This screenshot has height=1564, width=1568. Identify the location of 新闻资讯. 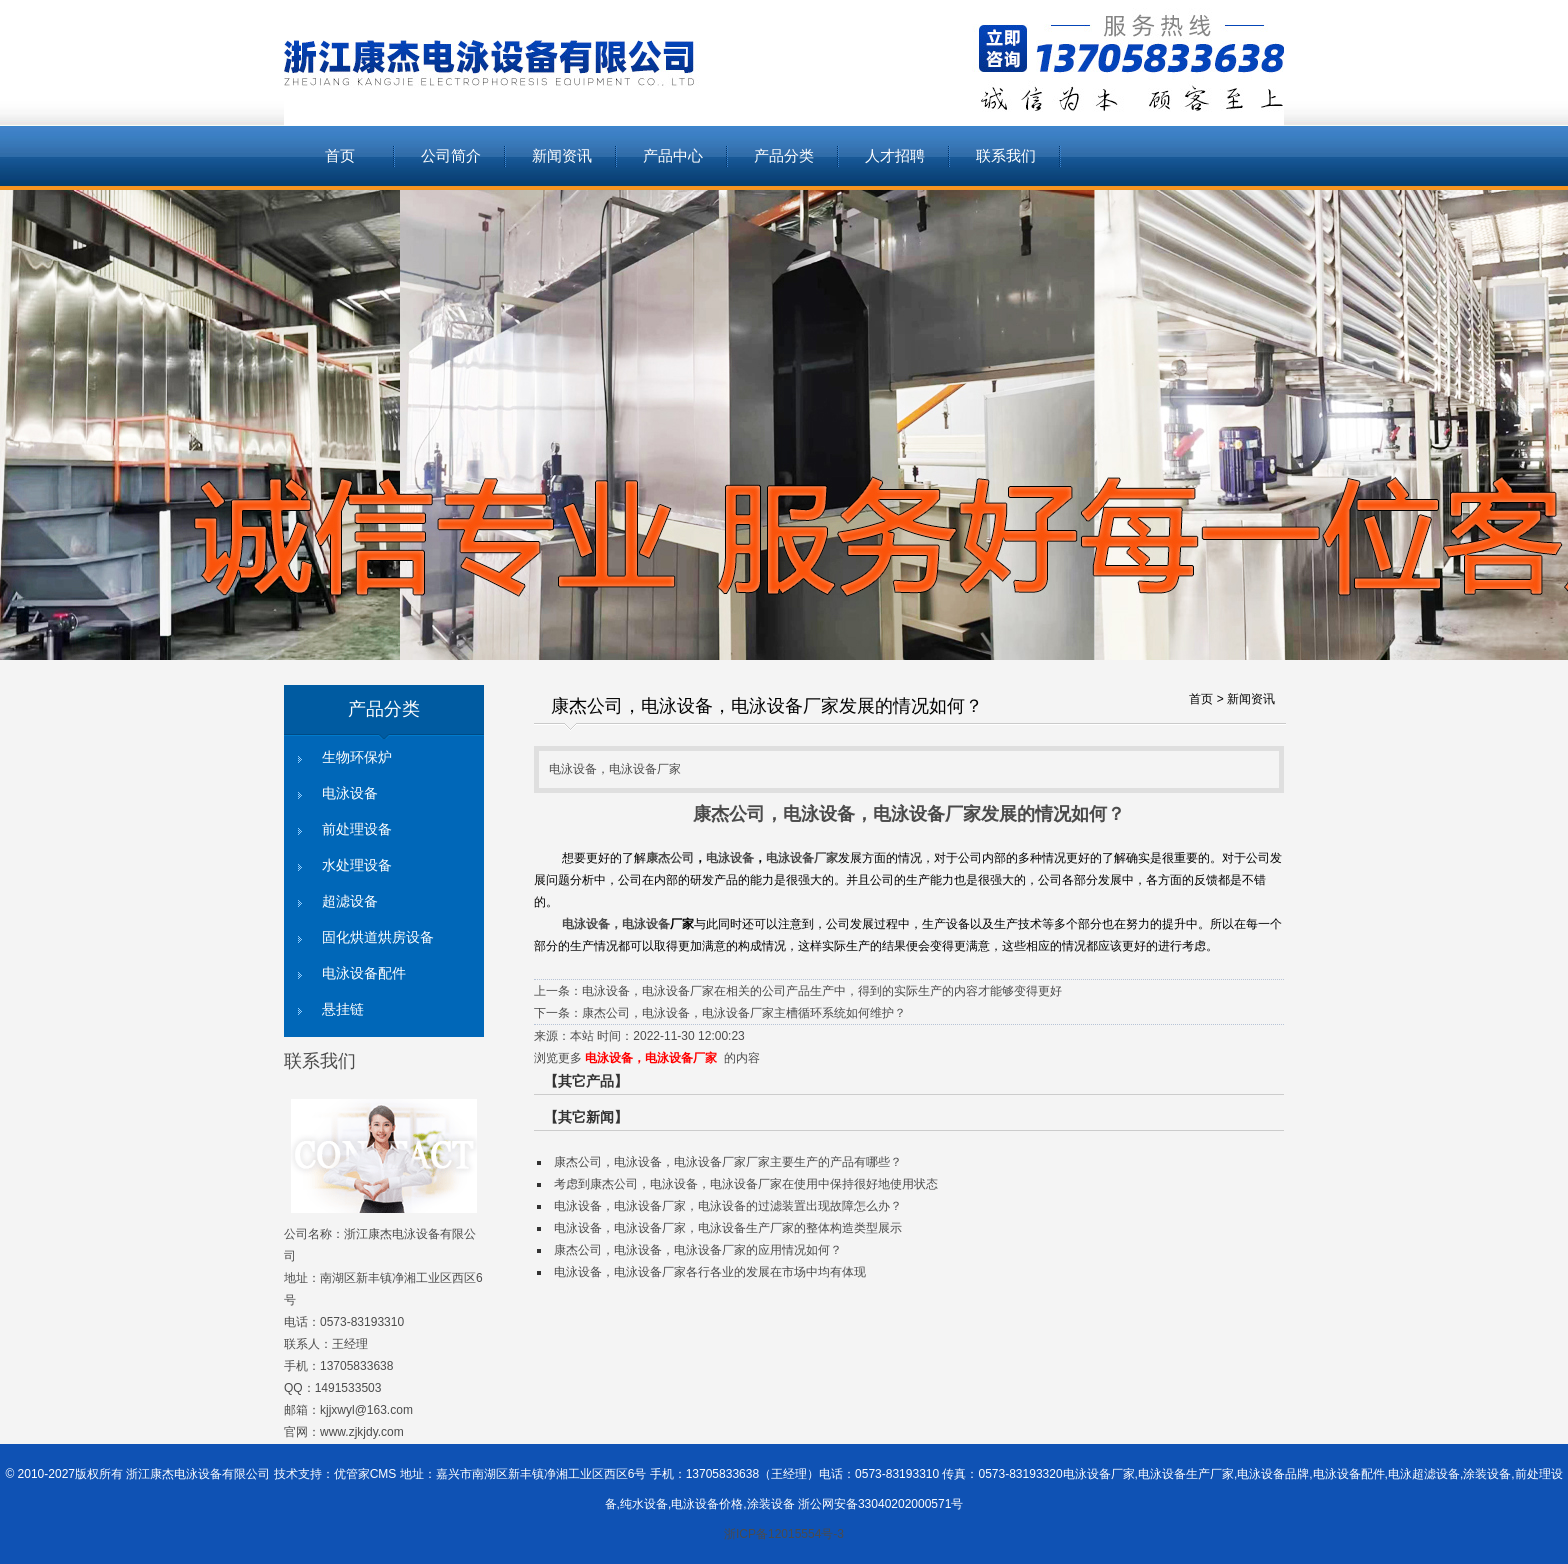
(562, 156).